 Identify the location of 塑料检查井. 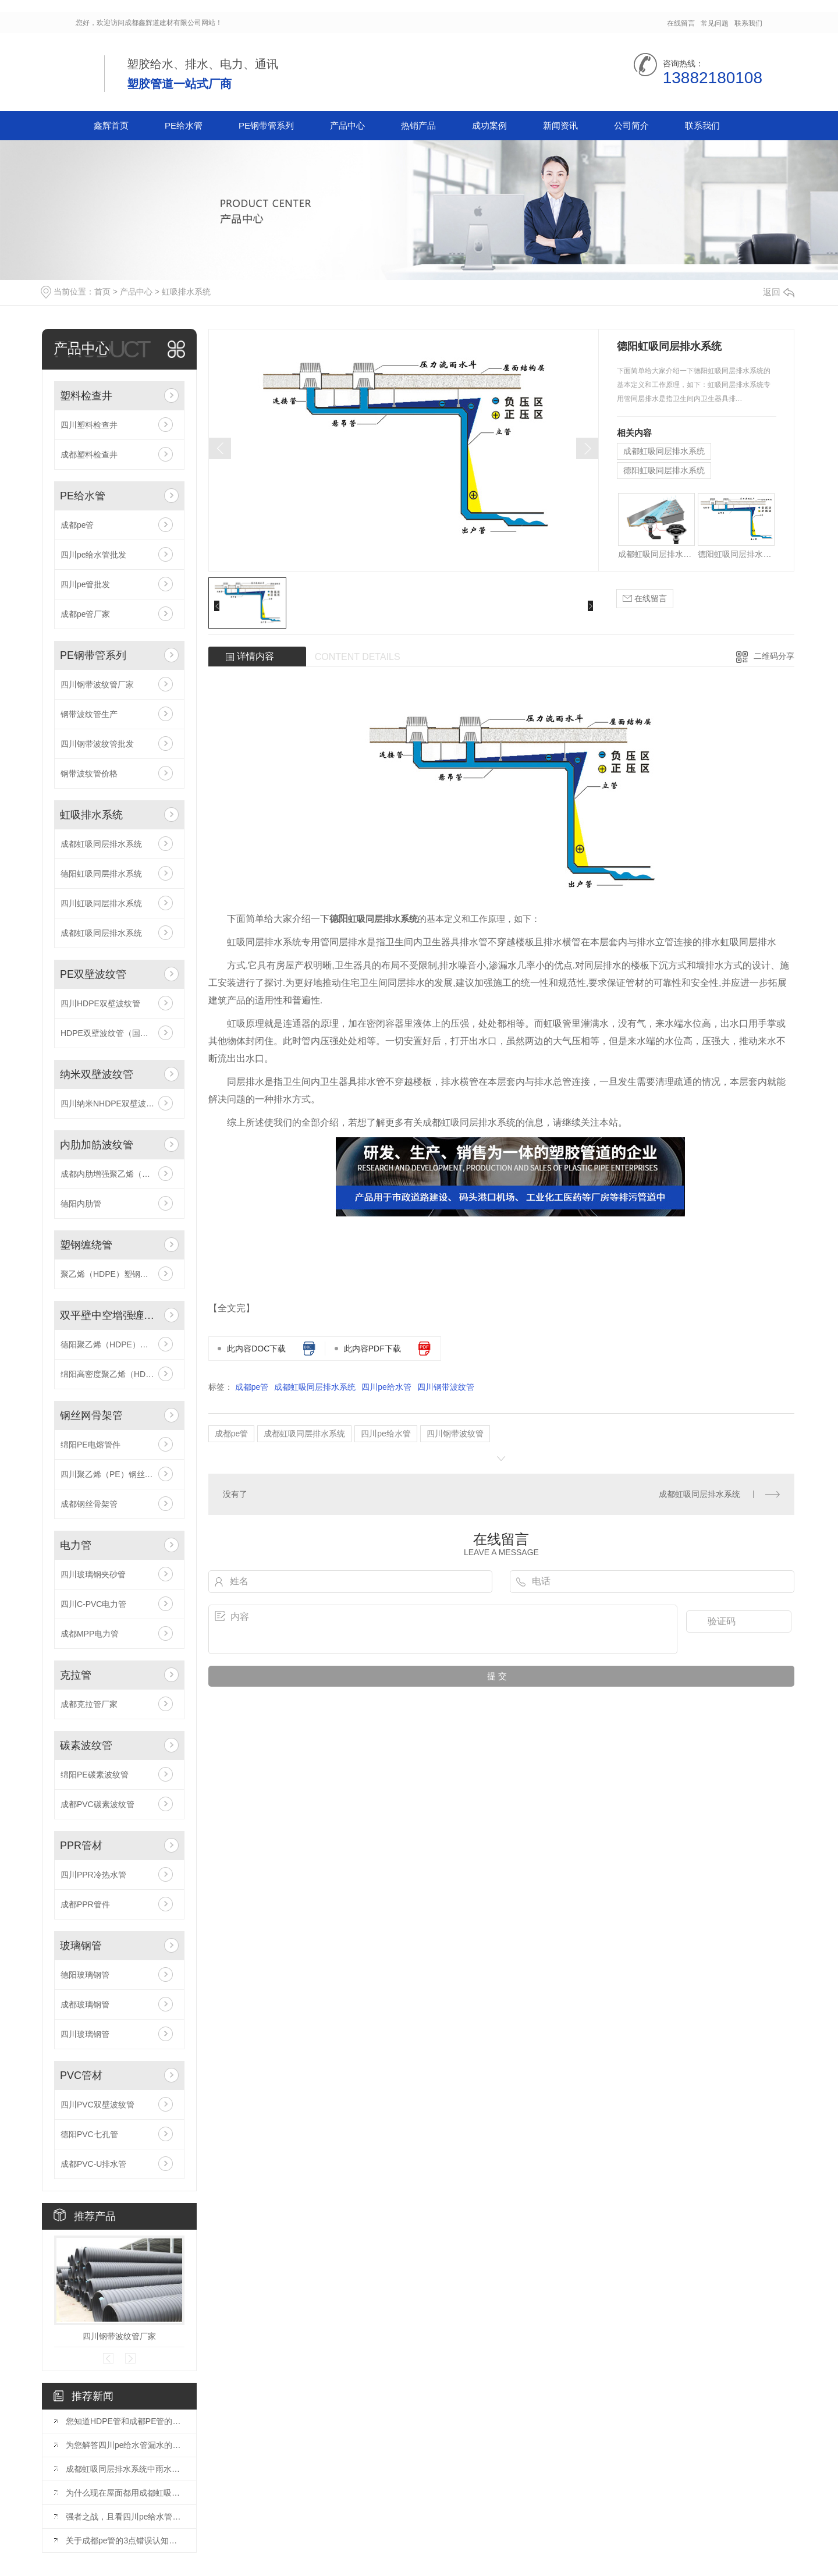
(86, 396).